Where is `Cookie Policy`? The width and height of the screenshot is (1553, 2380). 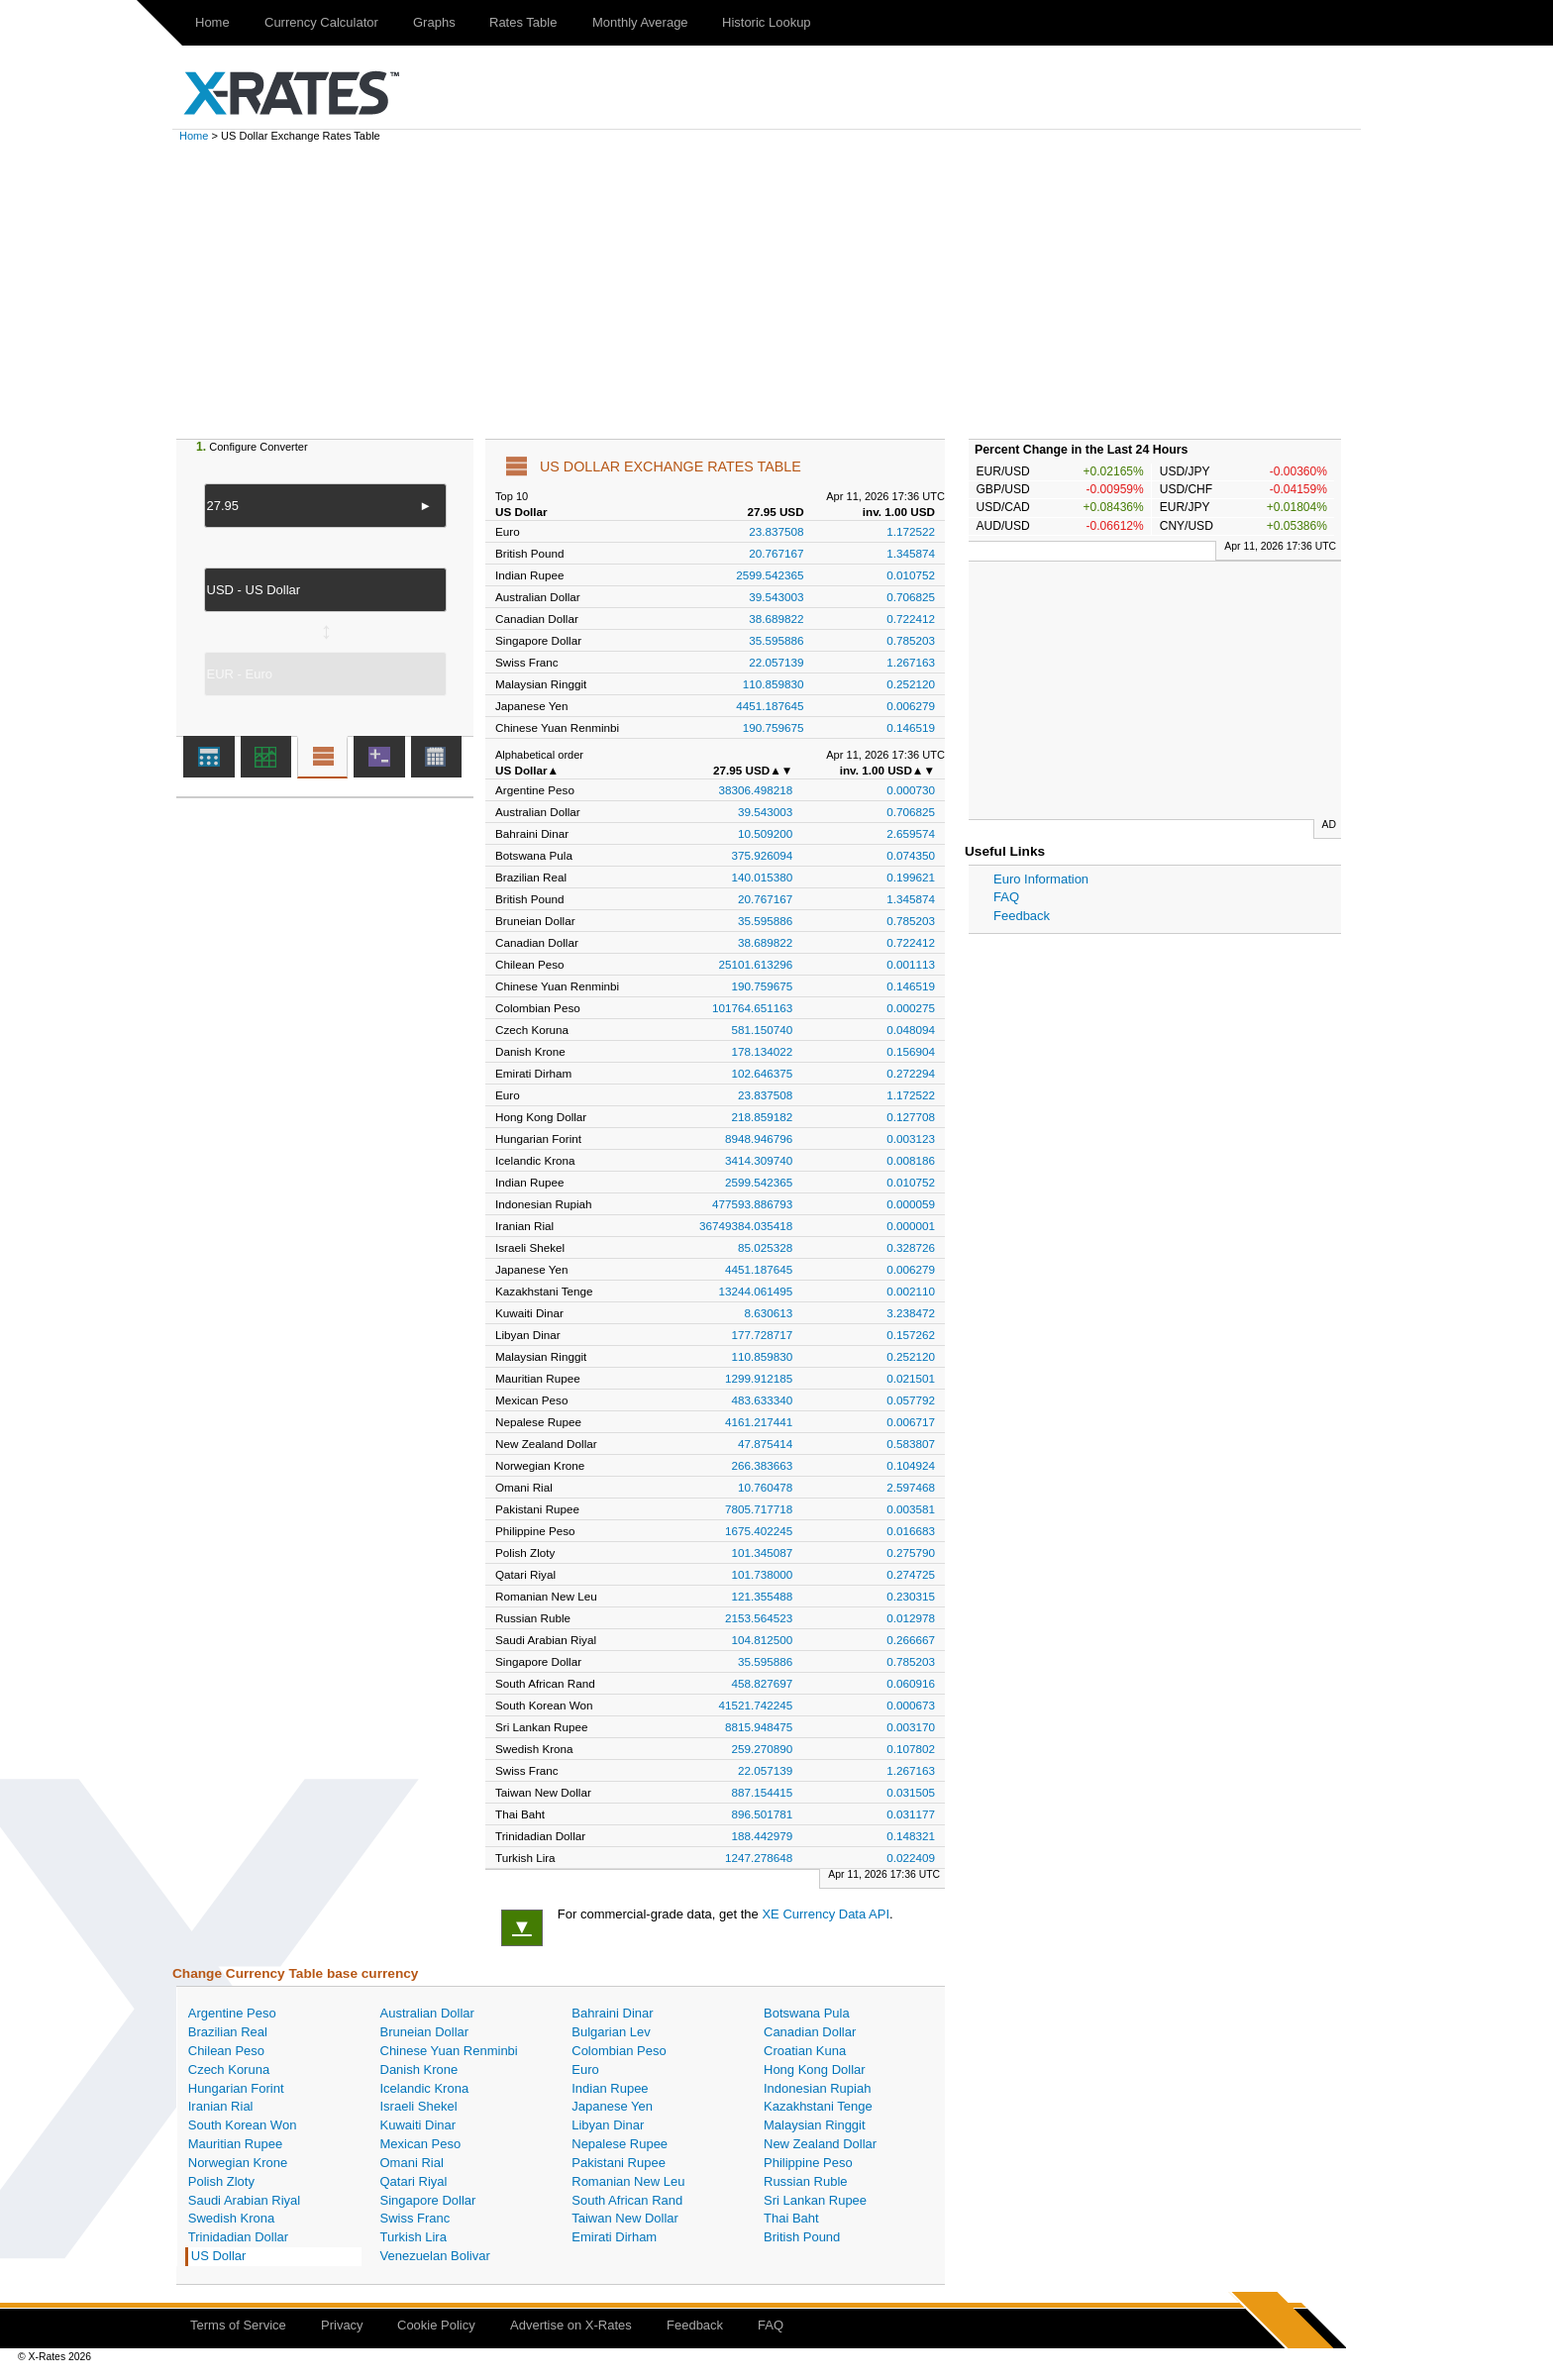 Cookie Policy is located at coordinates (436, 2325).